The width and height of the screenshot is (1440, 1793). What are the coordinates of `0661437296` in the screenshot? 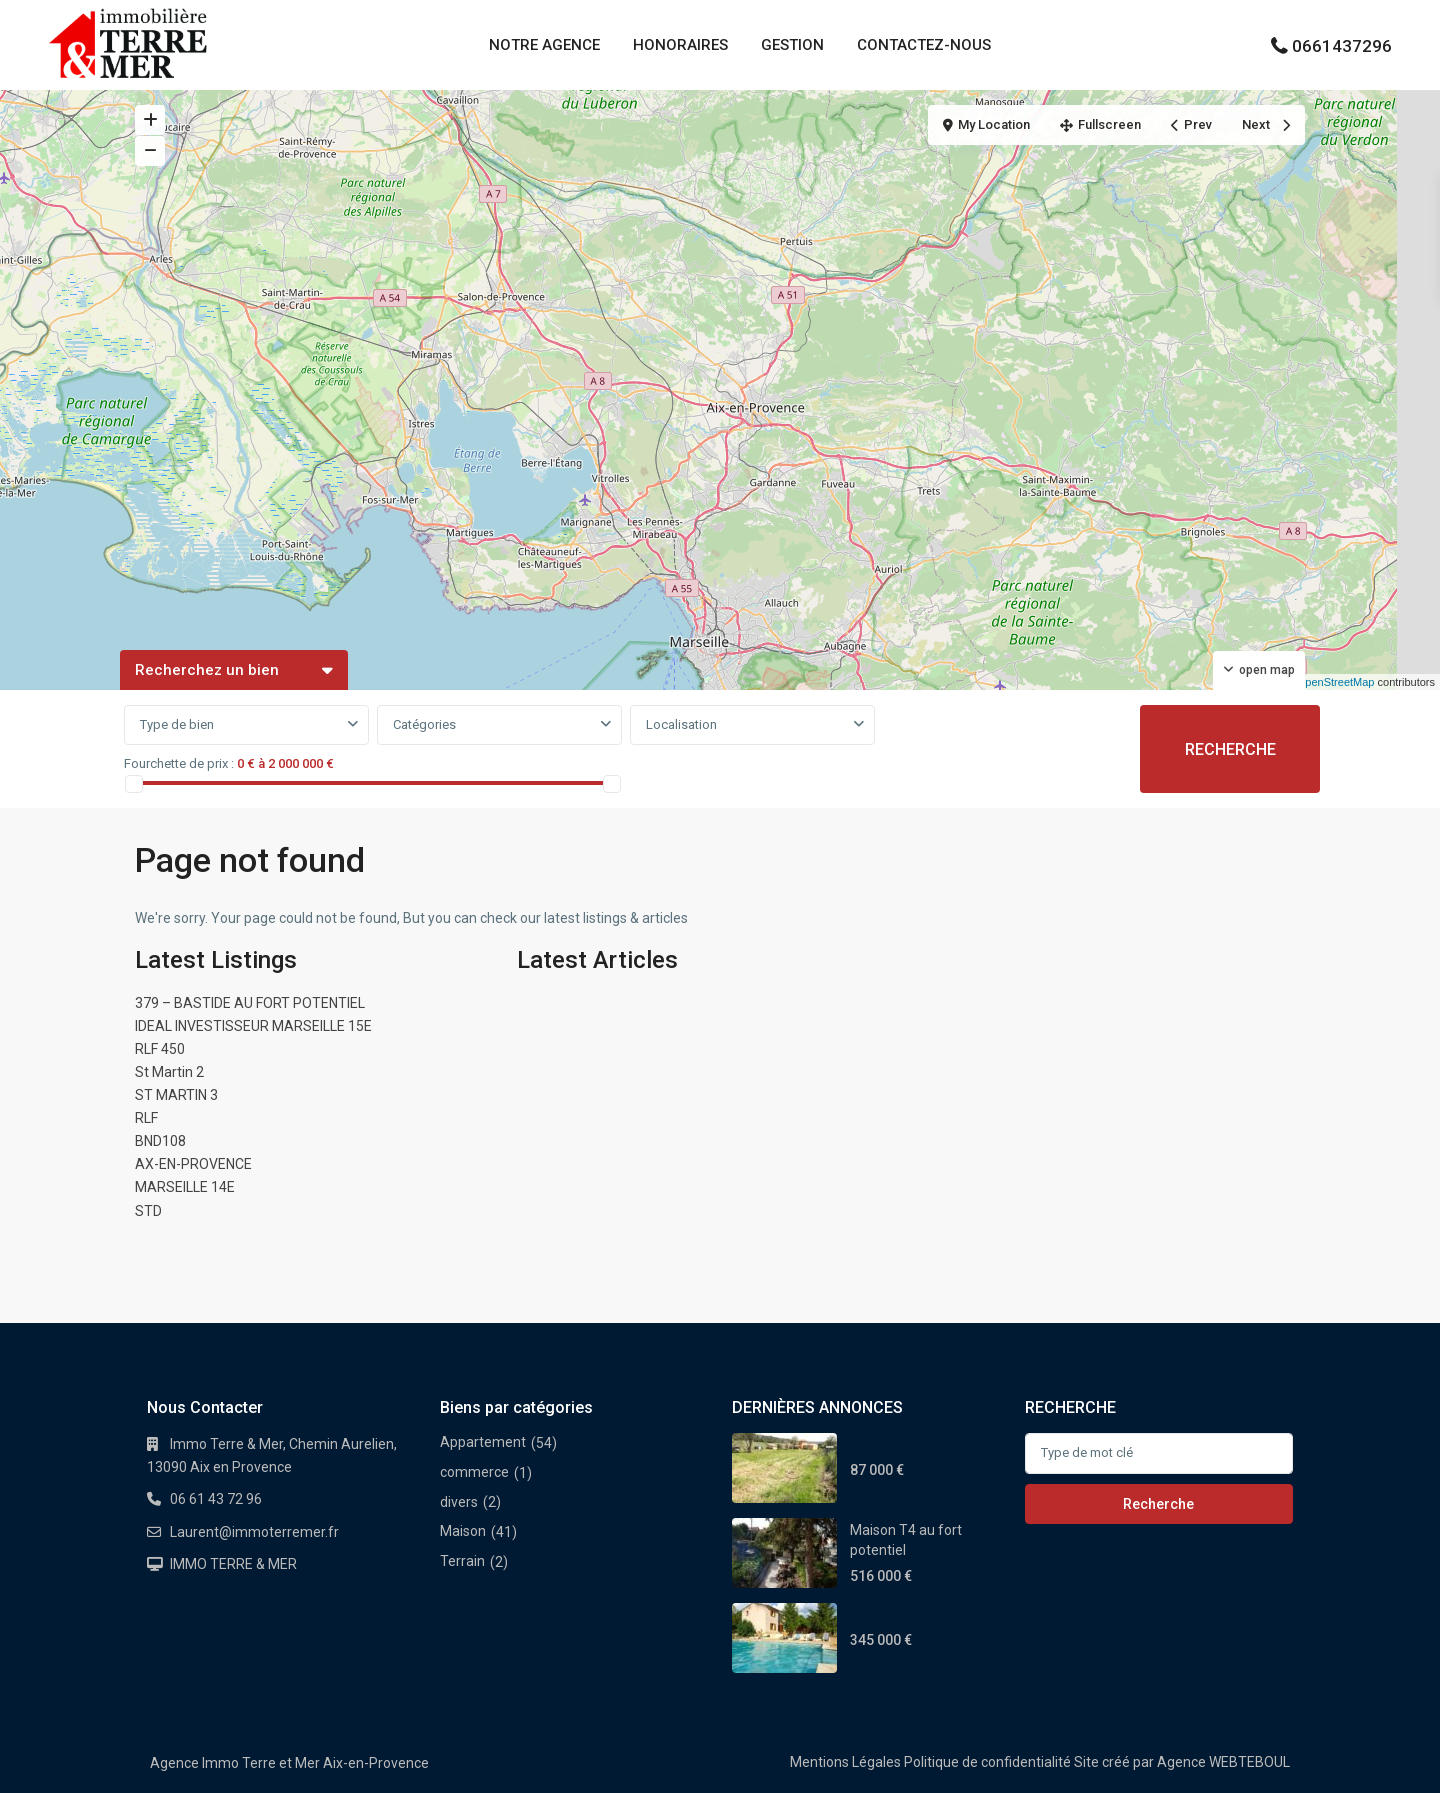 It's located at (1342, 46).